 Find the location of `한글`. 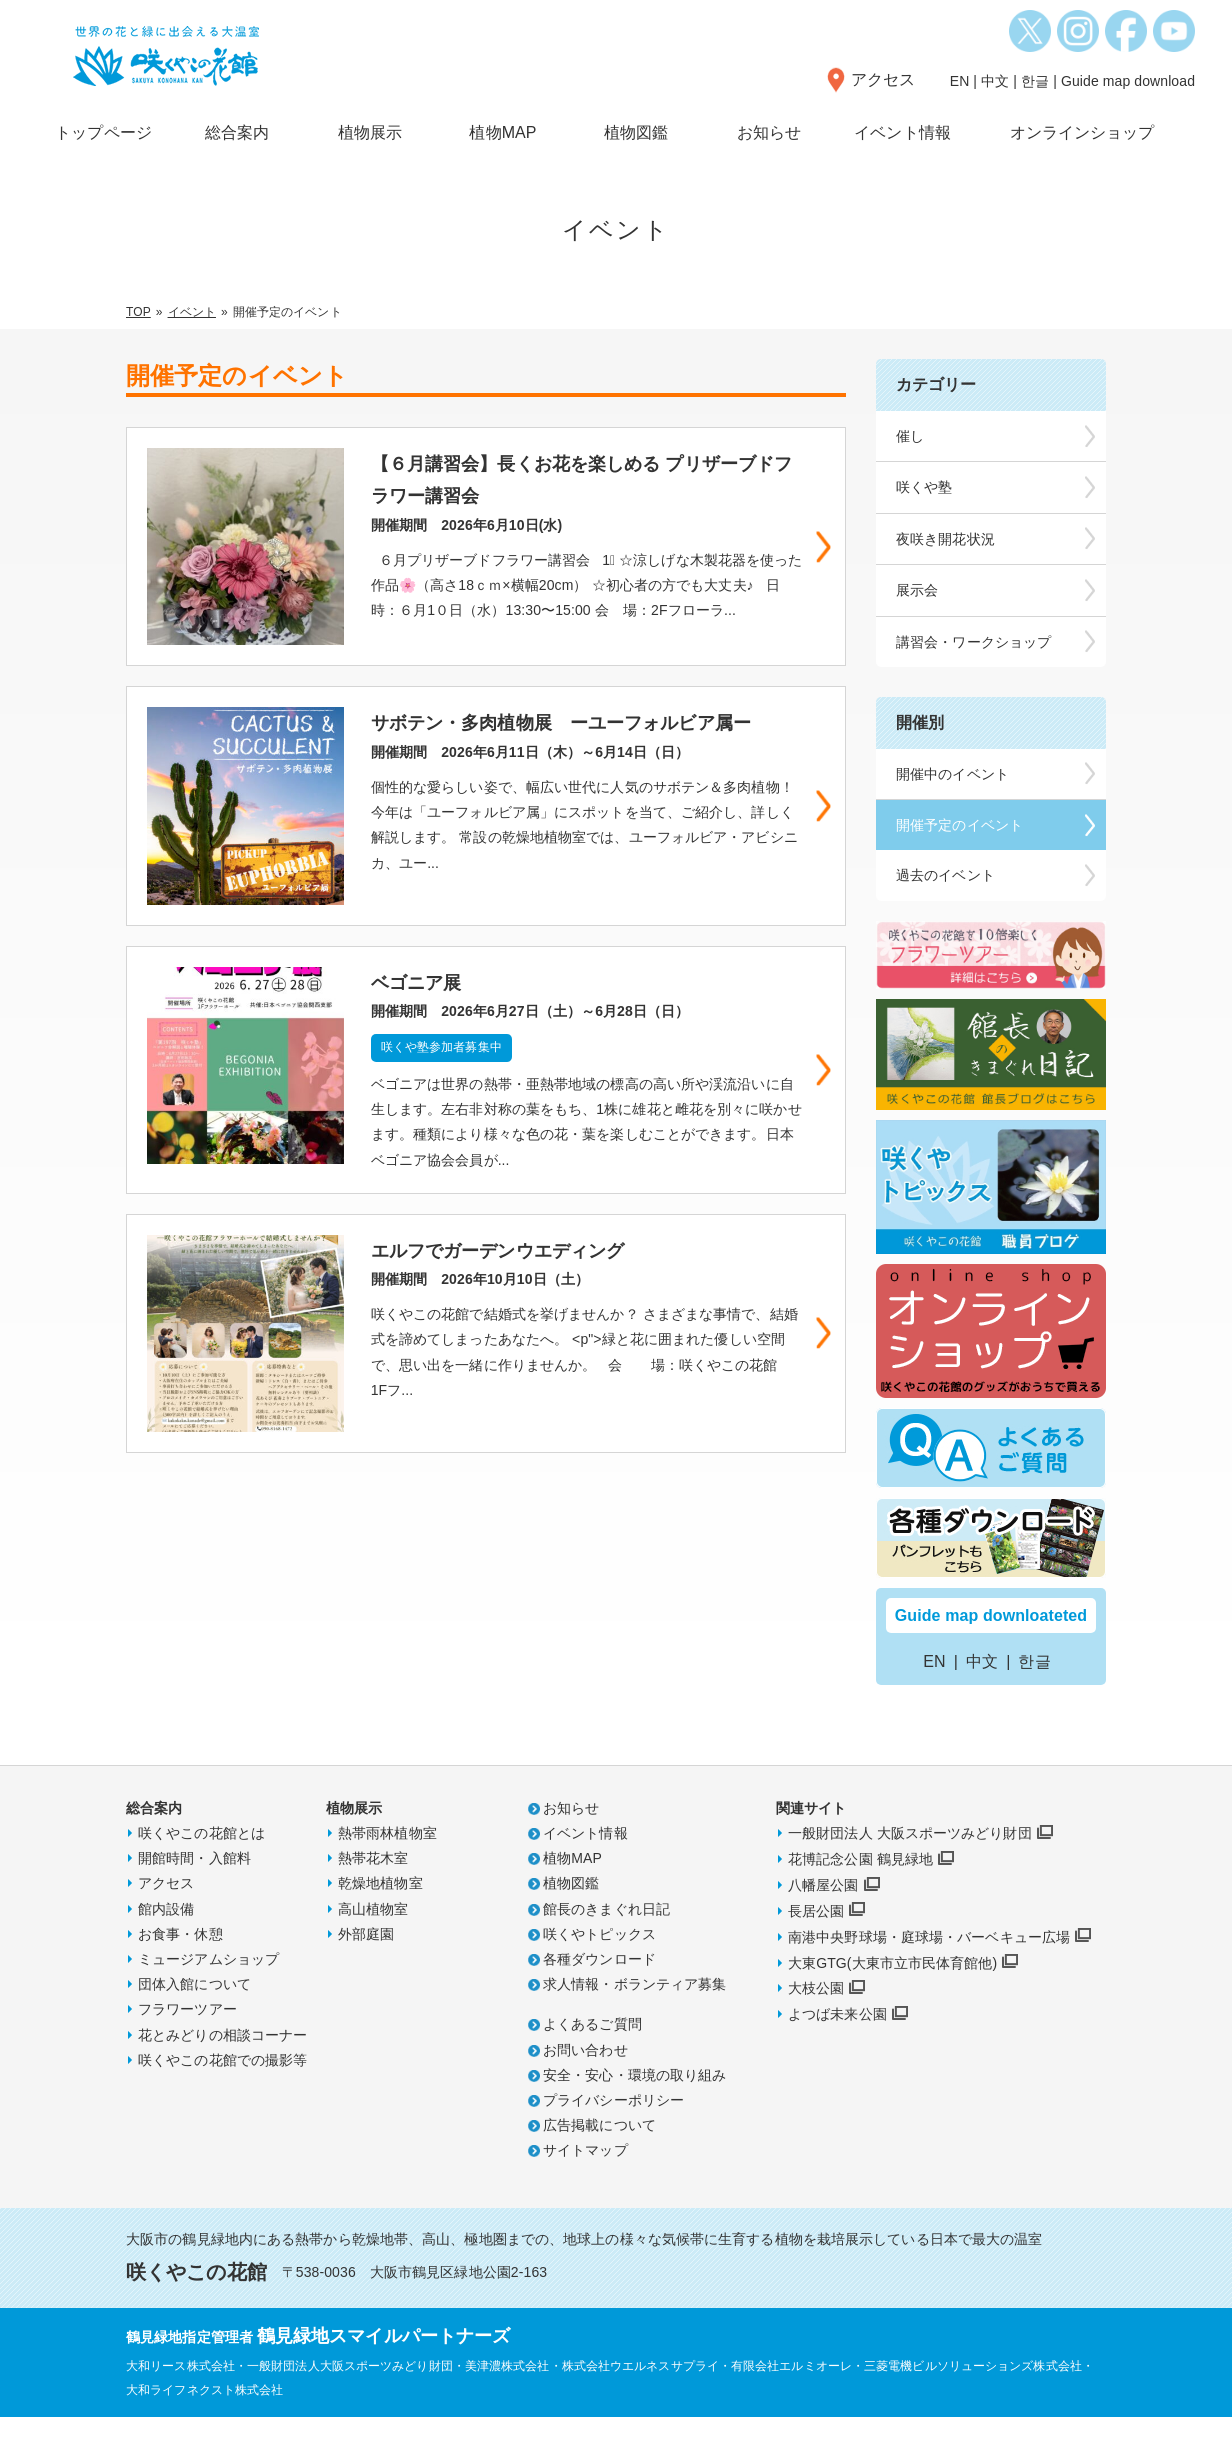

한글 is located at coordinates (1035, 81).